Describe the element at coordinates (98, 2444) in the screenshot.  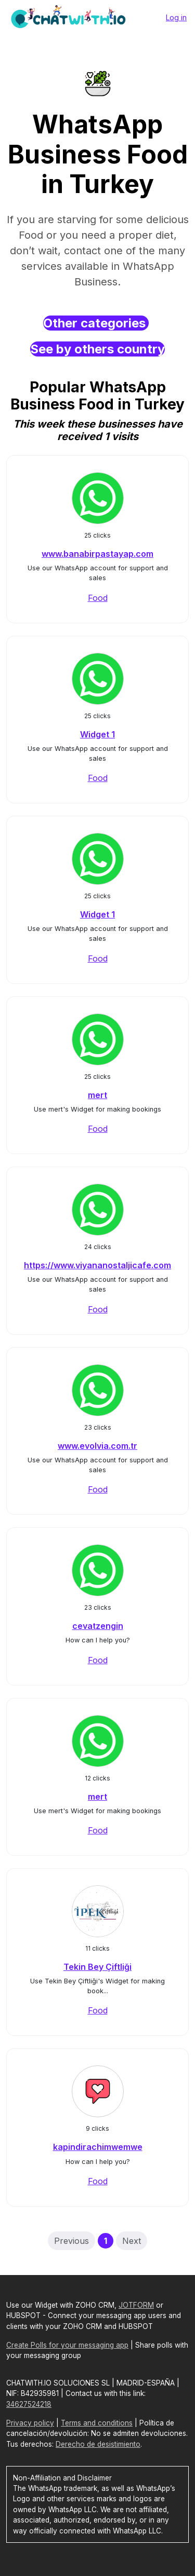
I see `Derecho de desistimiento` at that location.